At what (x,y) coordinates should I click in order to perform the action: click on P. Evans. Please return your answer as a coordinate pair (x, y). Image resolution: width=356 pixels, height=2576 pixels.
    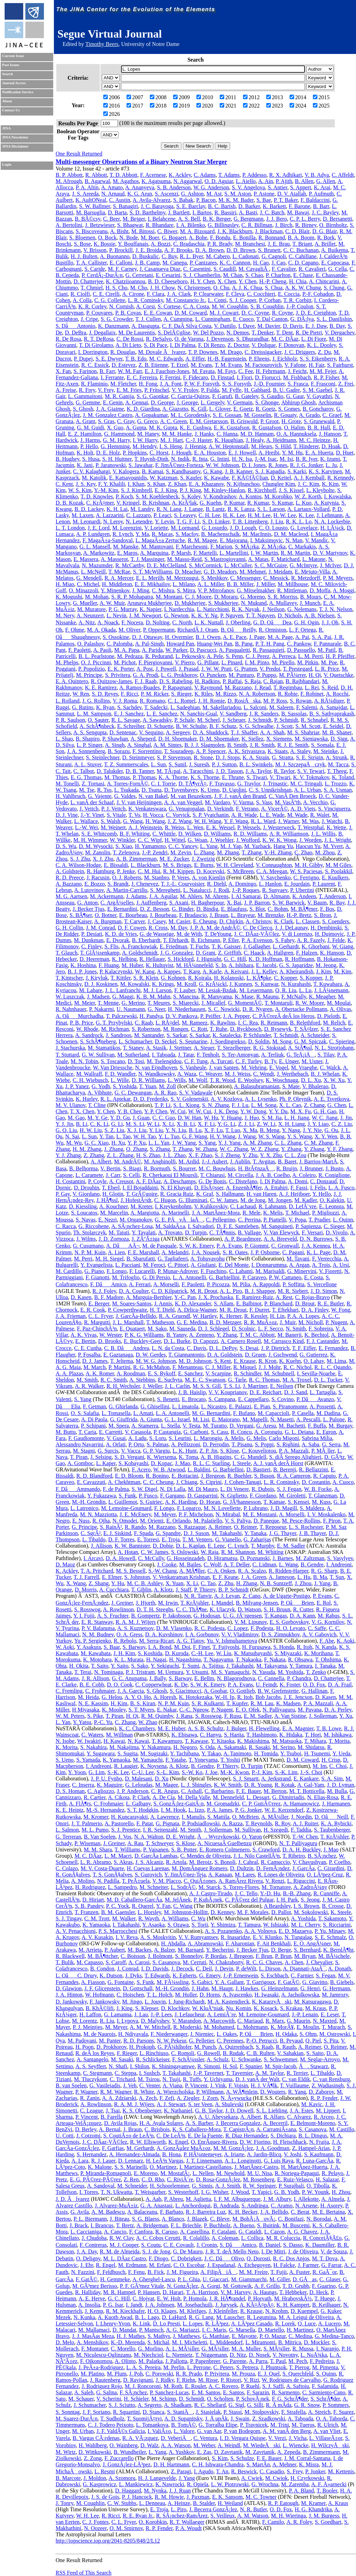
    Looking at the image, I should click on (322, 1596).